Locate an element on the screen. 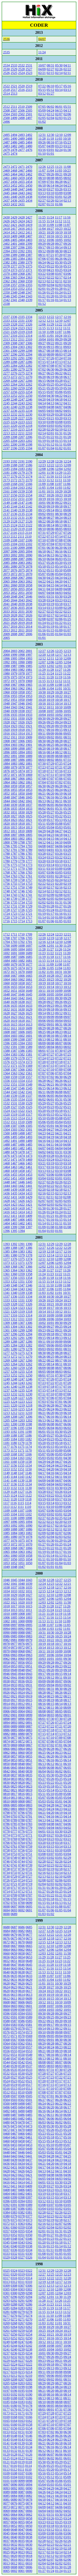 The image size is (78, 2576). 0465 is located at coordinates (29, 2133).